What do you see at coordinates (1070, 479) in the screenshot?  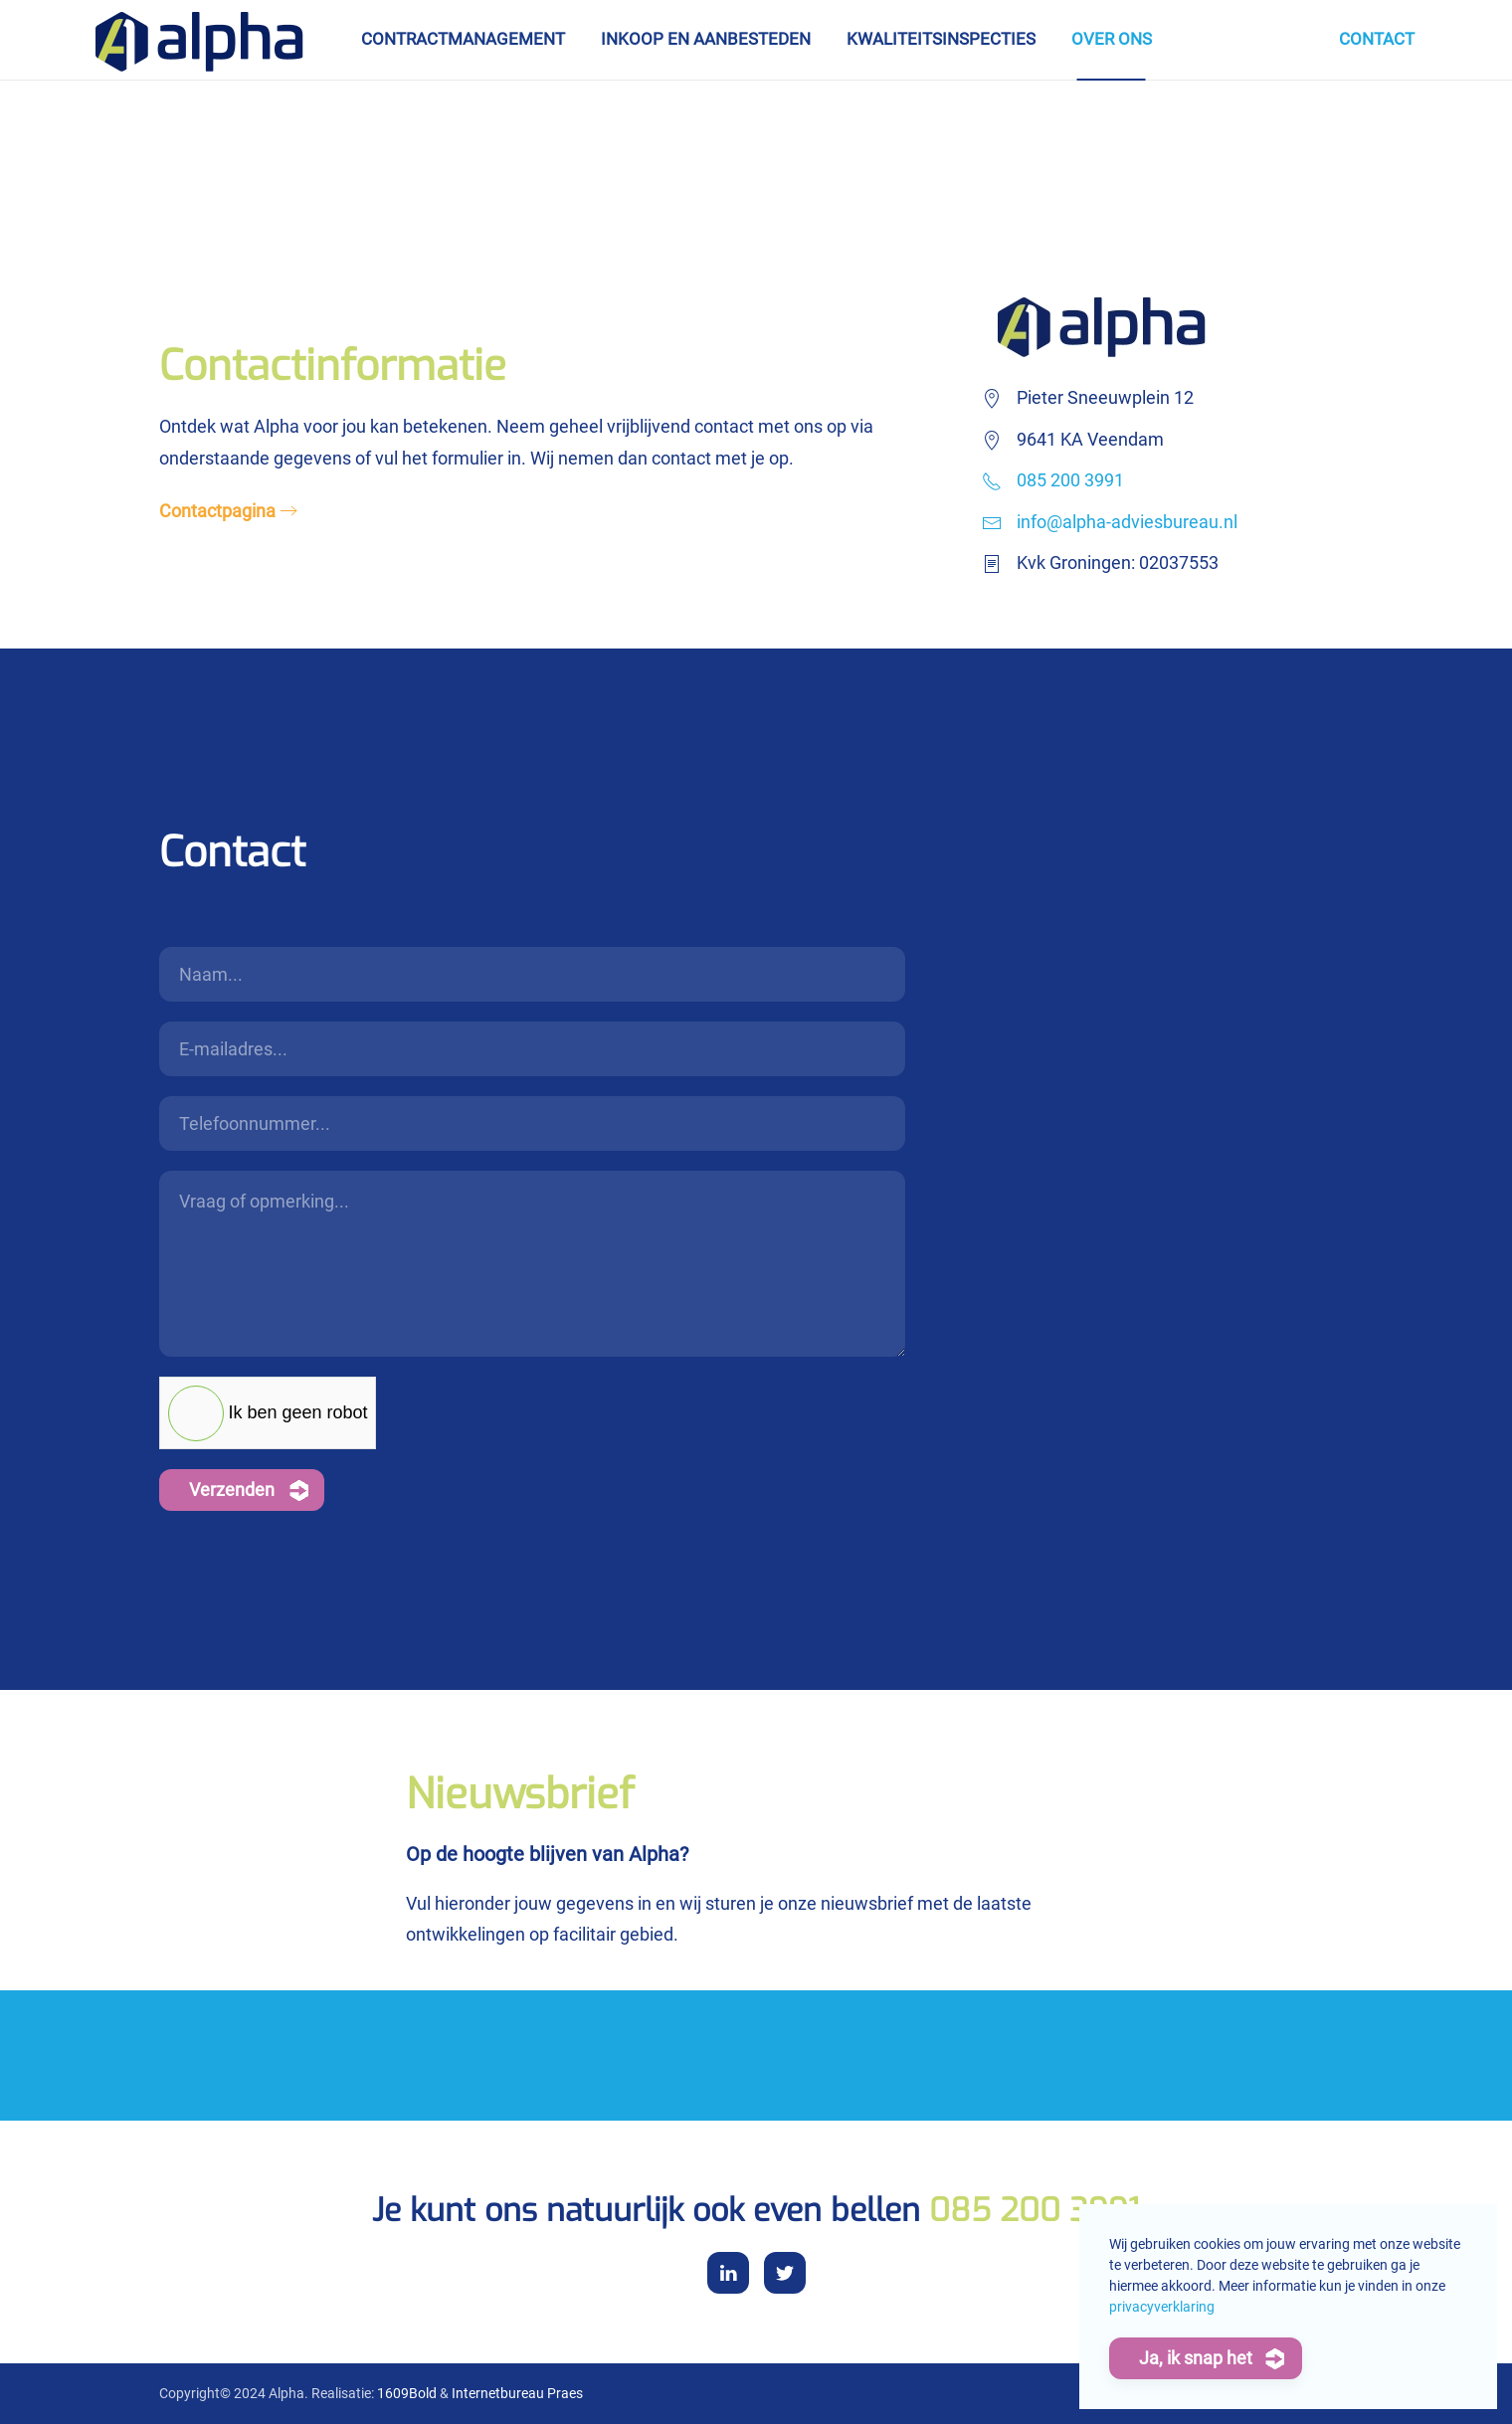 I see `085 200 3991` at bounding box center [1070, 479].